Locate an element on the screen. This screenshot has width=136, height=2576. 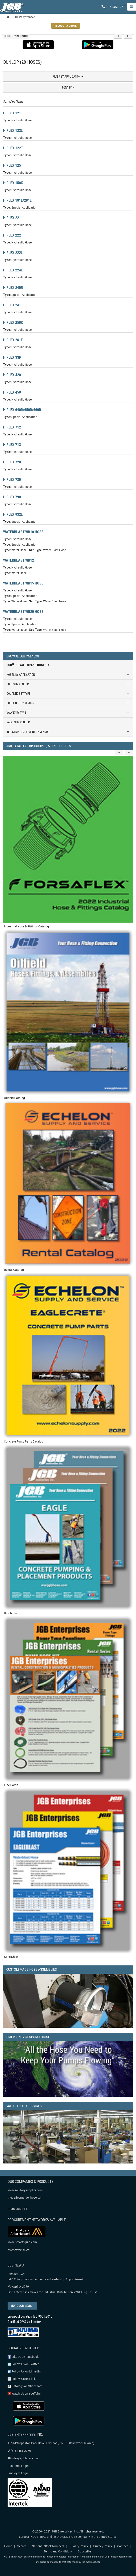
Privacy Policy is located at coordinates (102, 2546).